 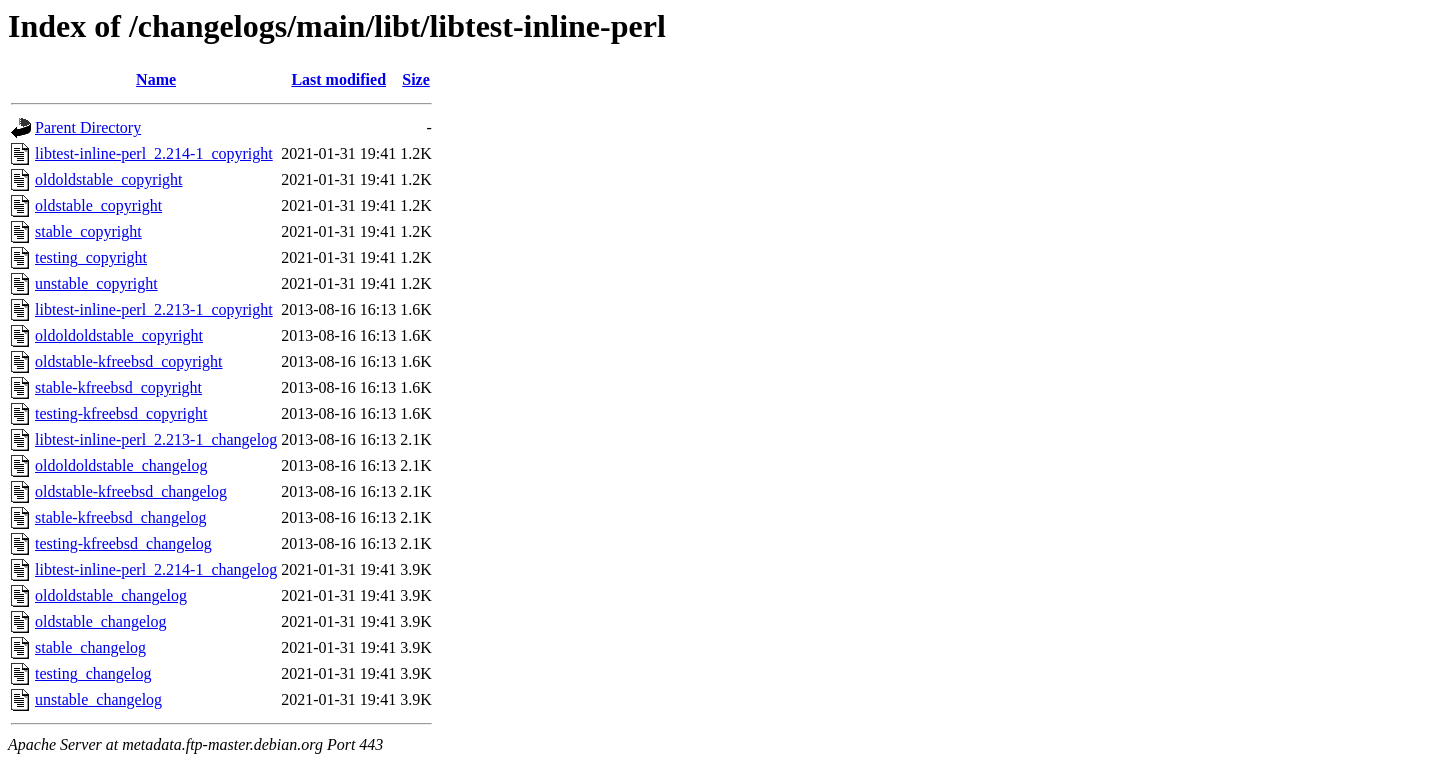 What do you see at coordinates (90, 647) in the screenshot?
I see `stable_changelog` at bounding box center [90, 647].